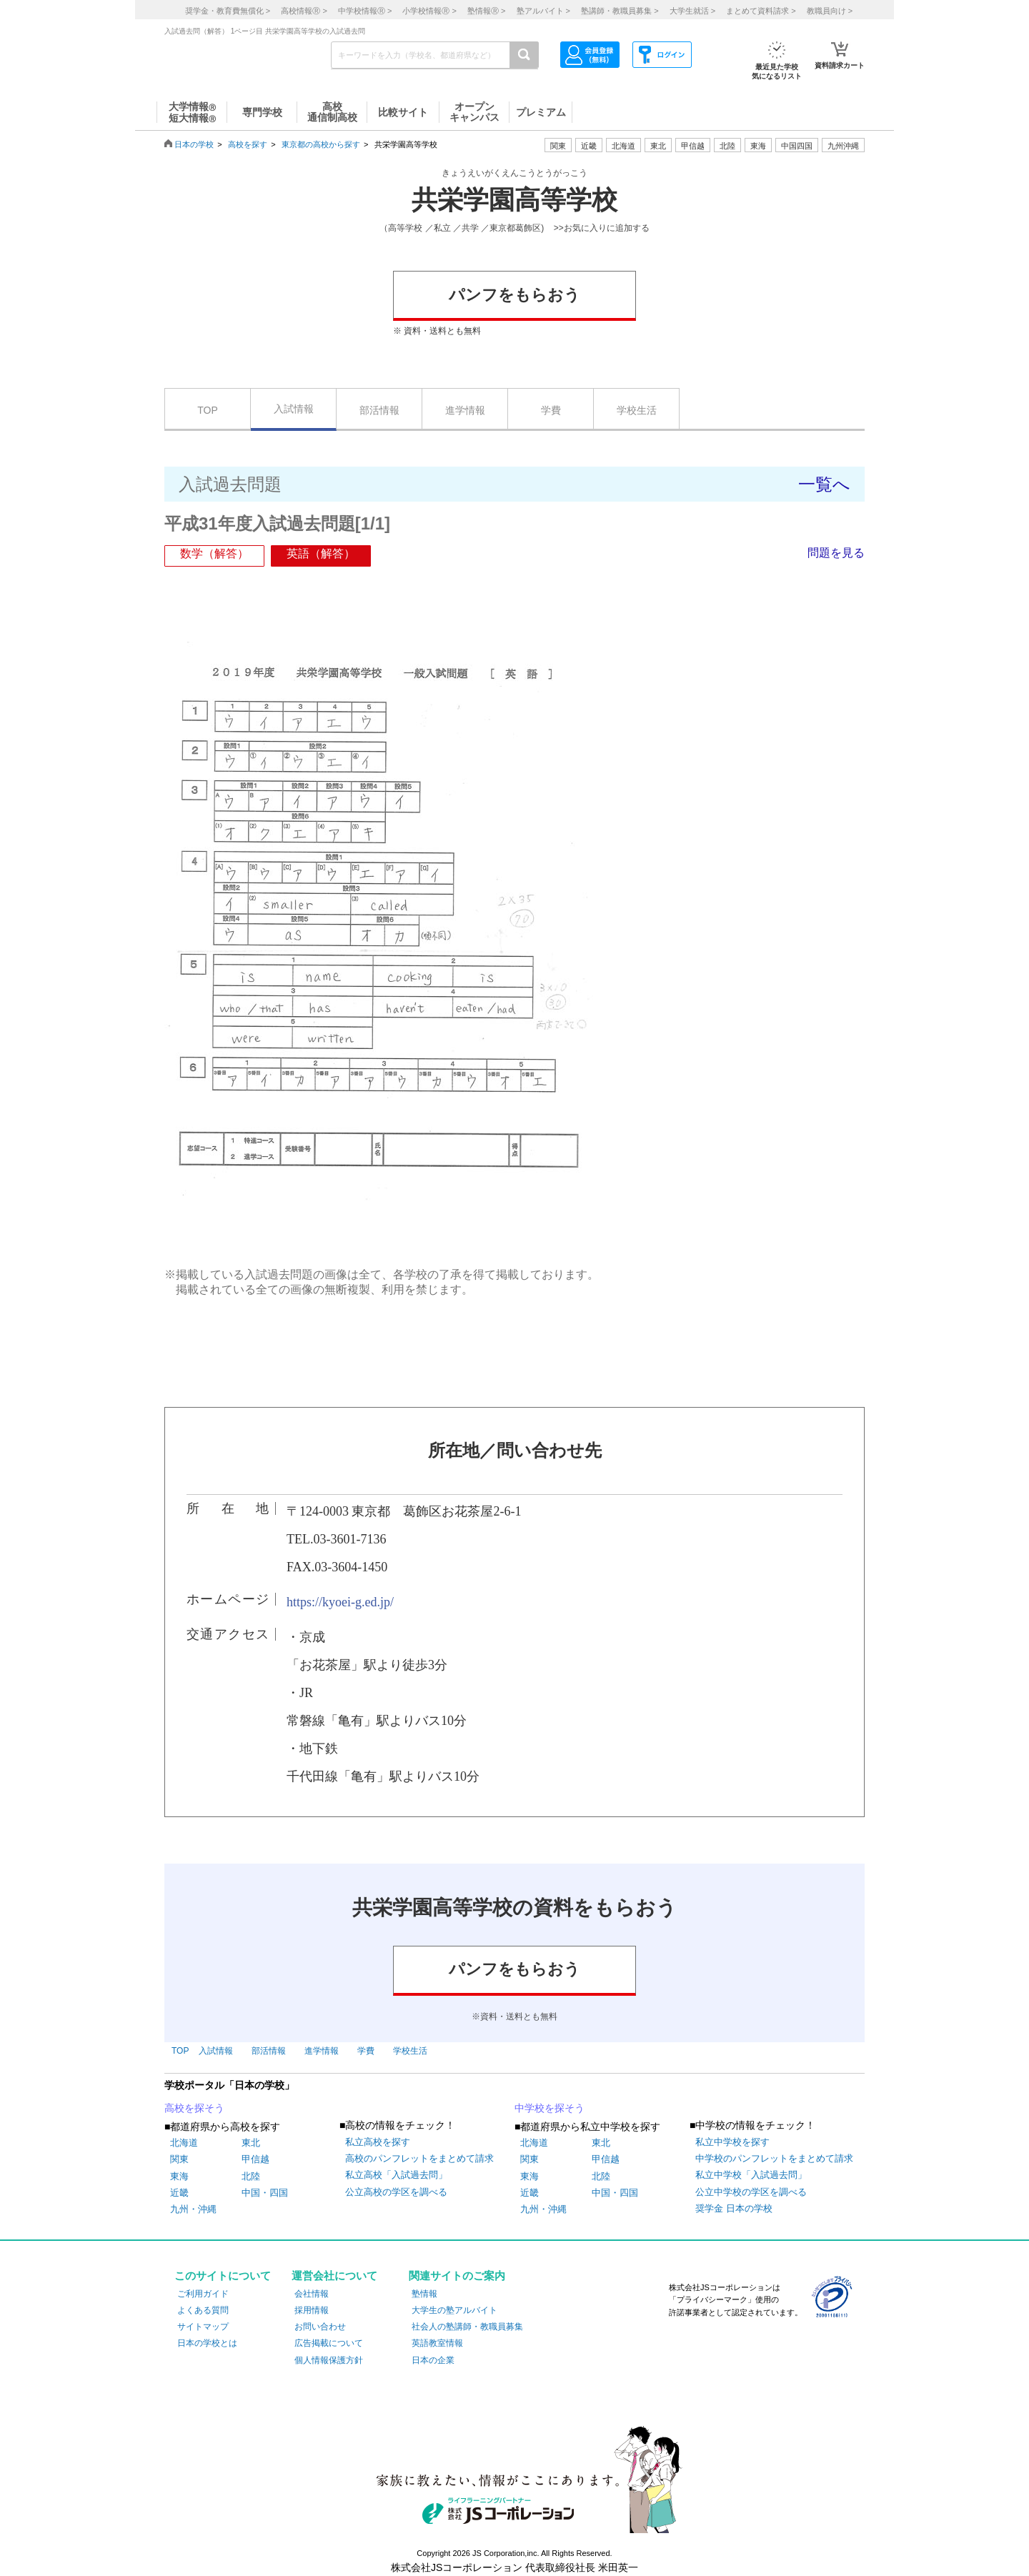 The height and width of the screenshot is (2576, 1029). I want to click on 数学（解答）, so click(214, 553).